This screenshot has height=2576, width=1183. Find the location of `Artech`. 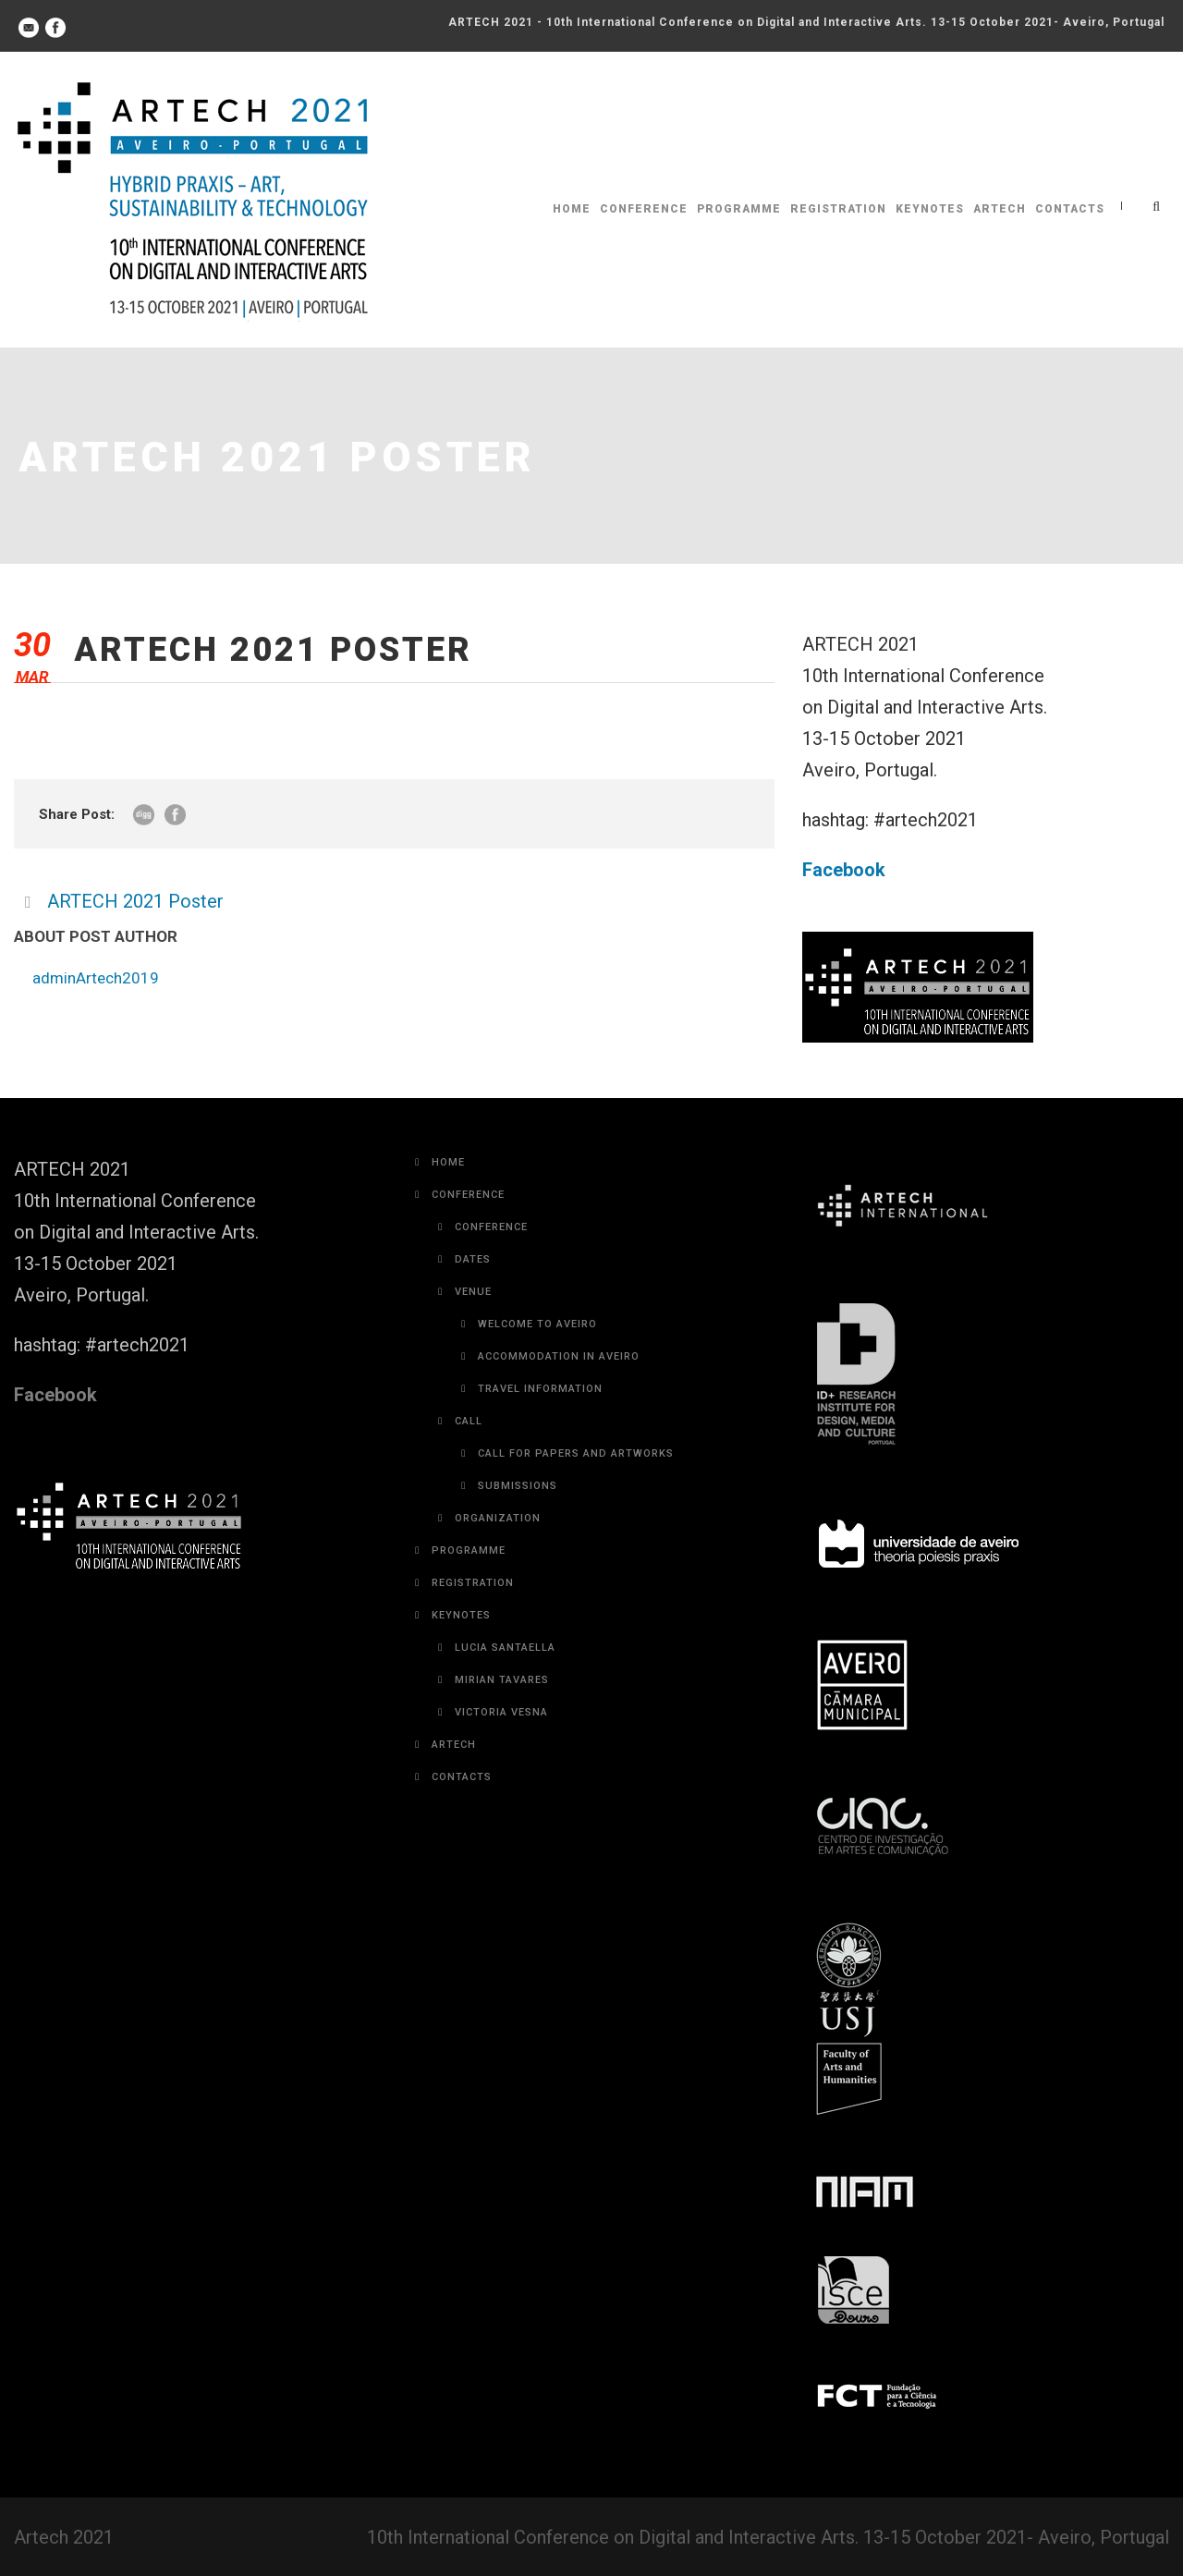

Artech is located at coordinates (999, 208).